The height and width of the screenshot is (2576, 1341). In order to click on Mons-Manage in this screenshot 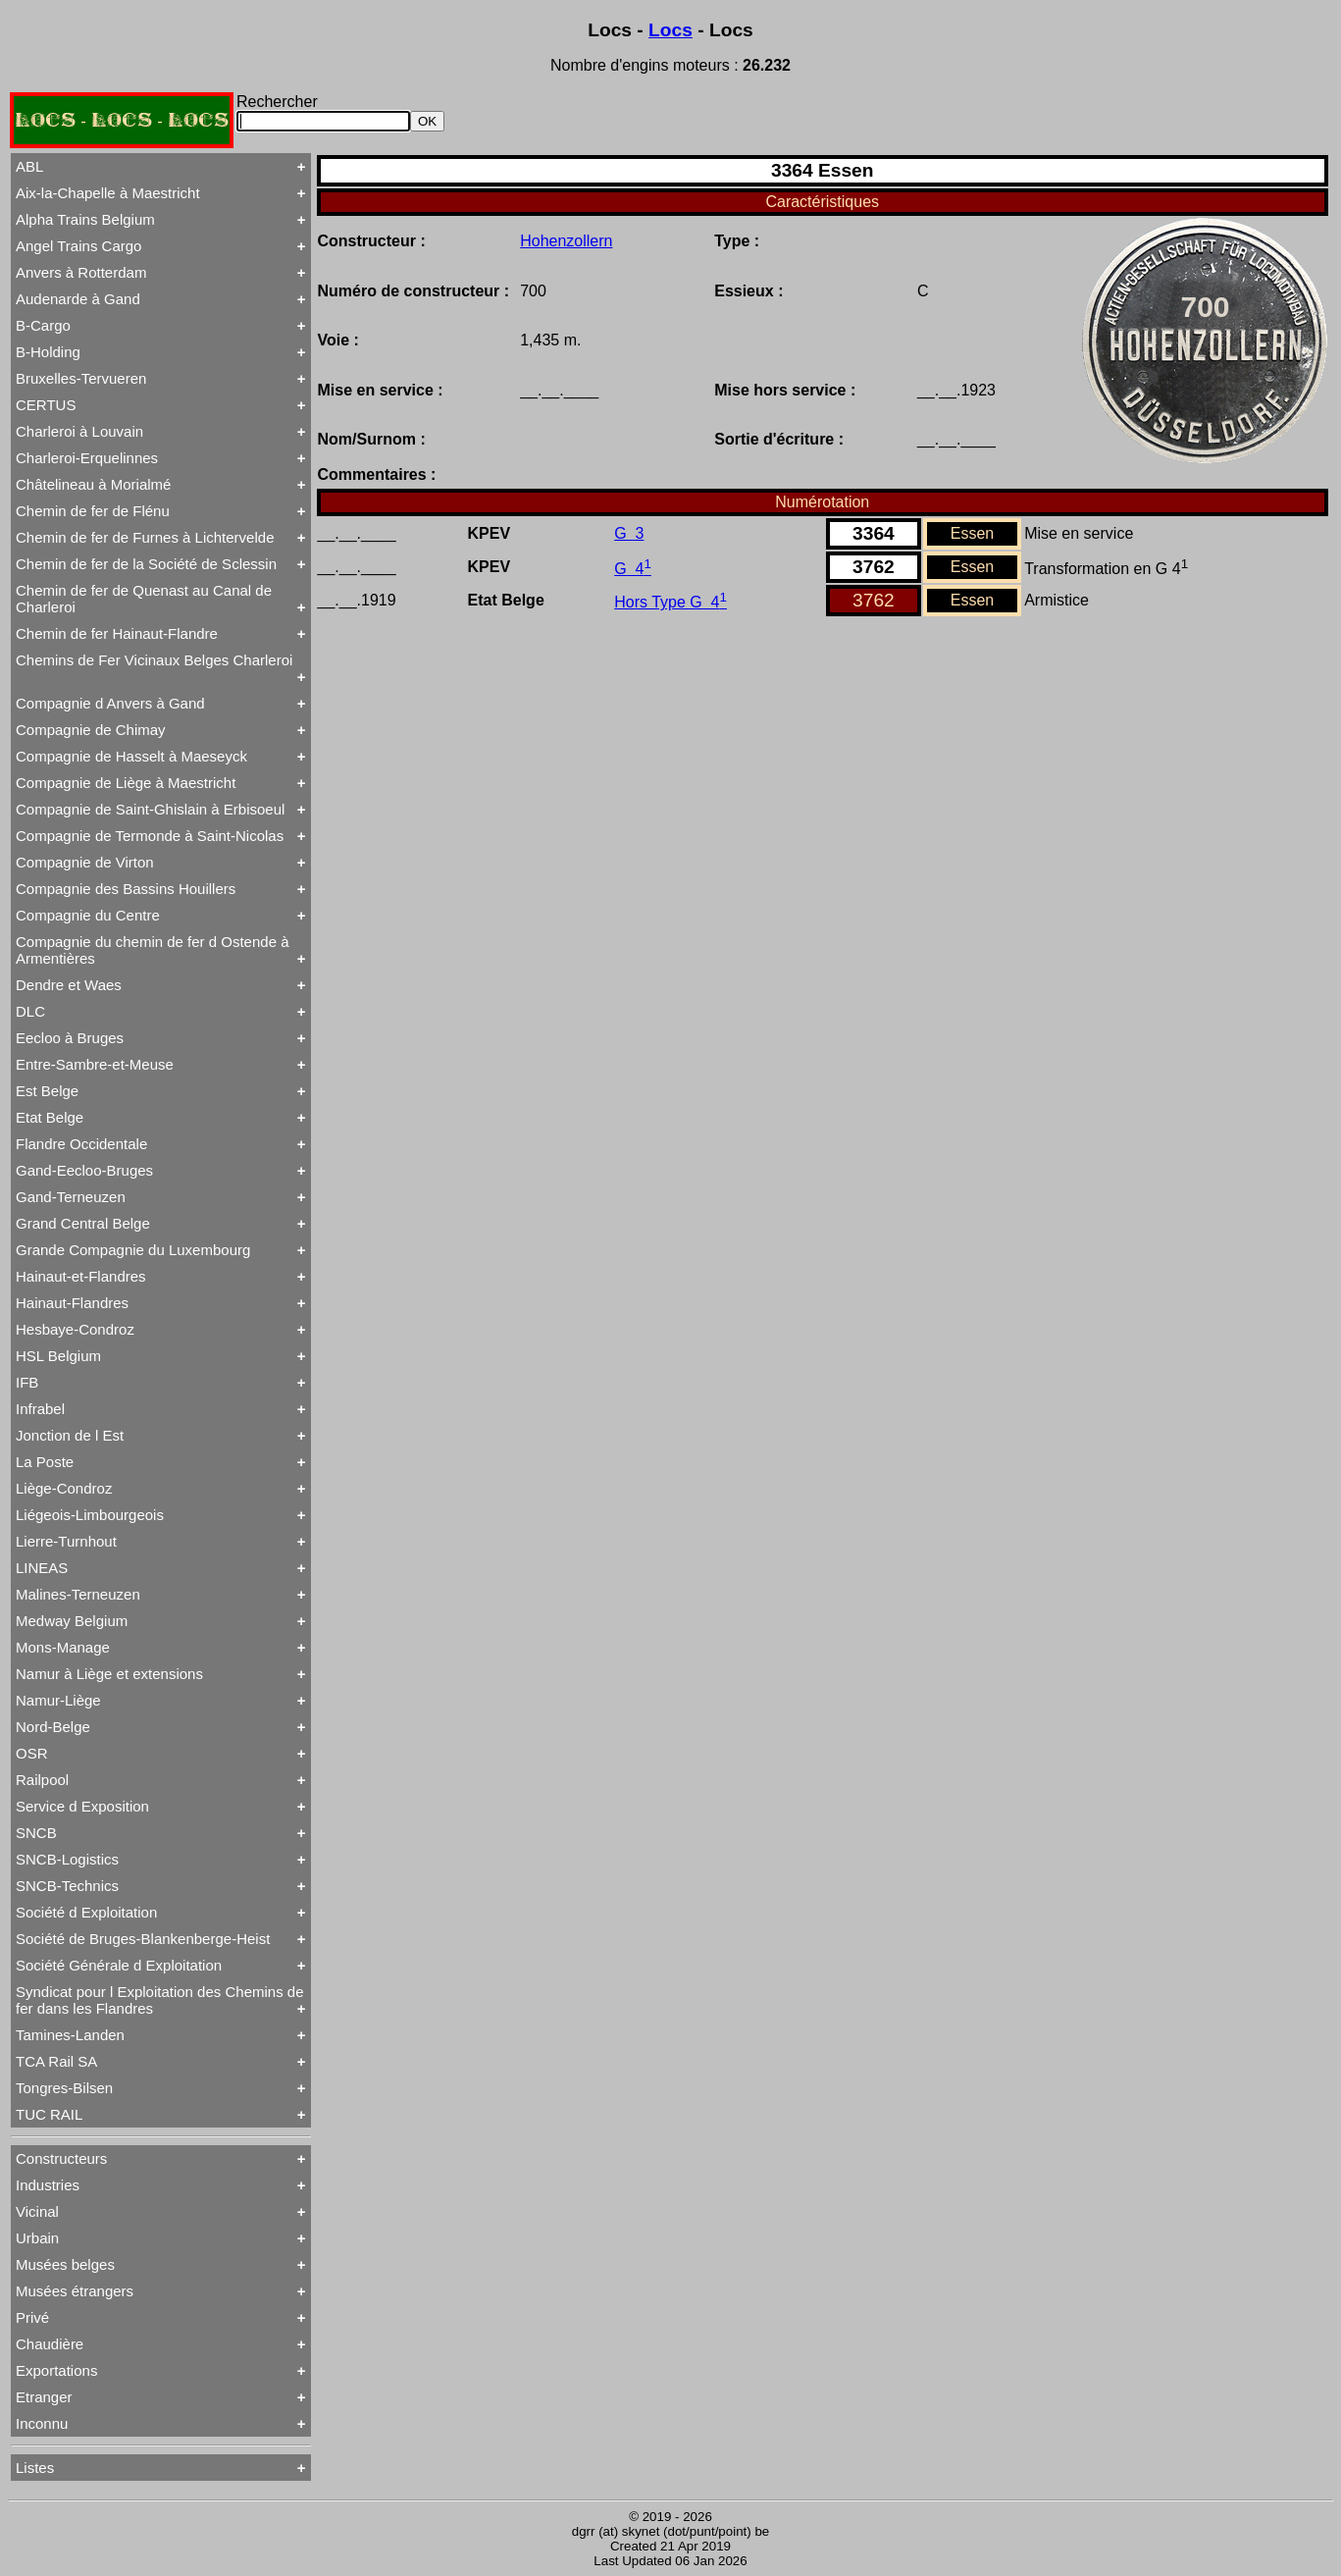, I will do `click(63, 1647)`.